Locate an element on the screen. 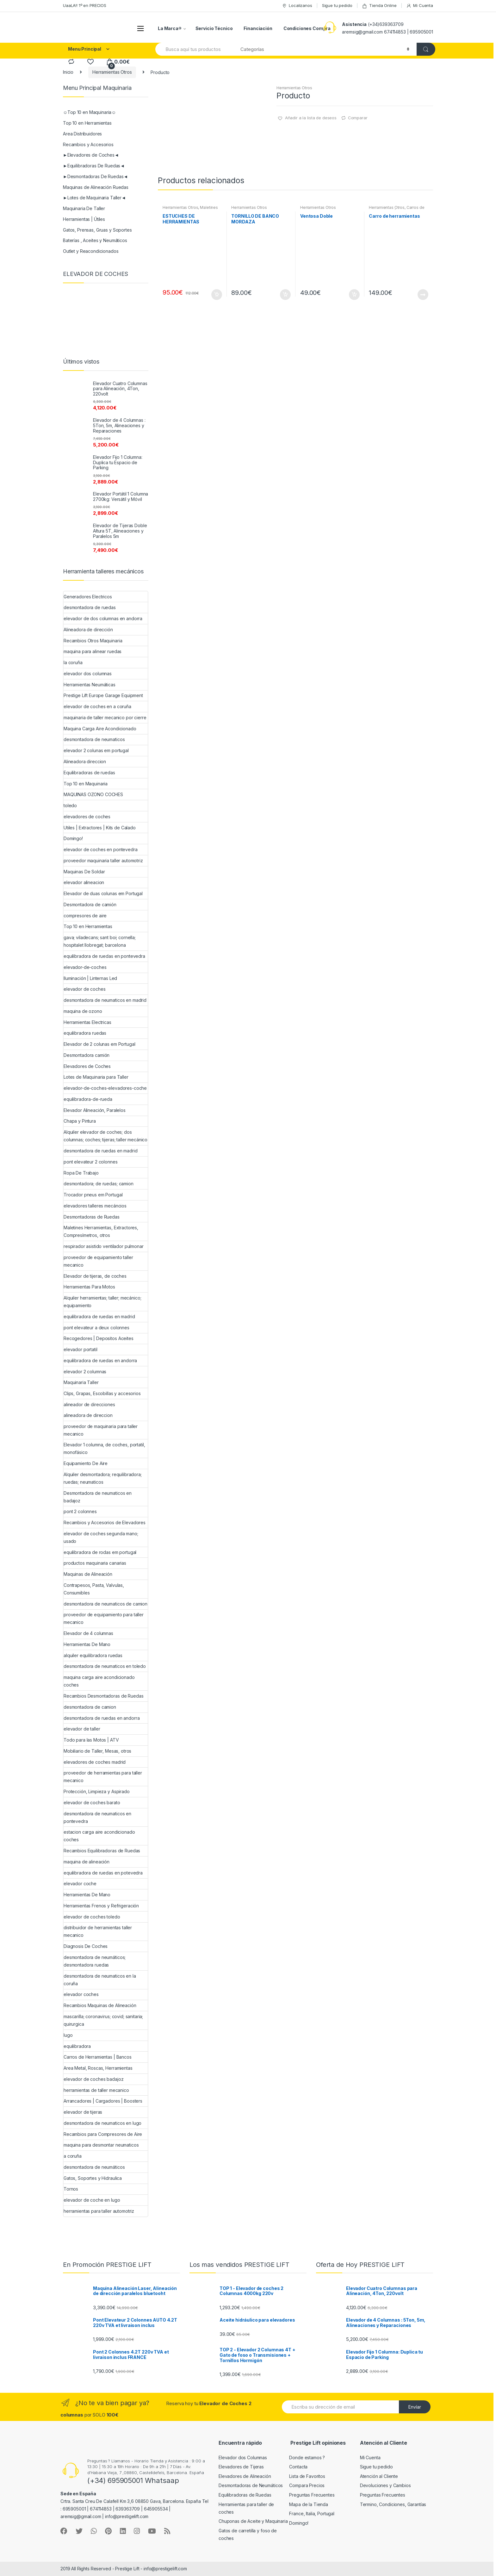 This screenshot has width=496, height=2576. ☺Top 10 en Maquinaria☺ is located at coordinates (89, 112).